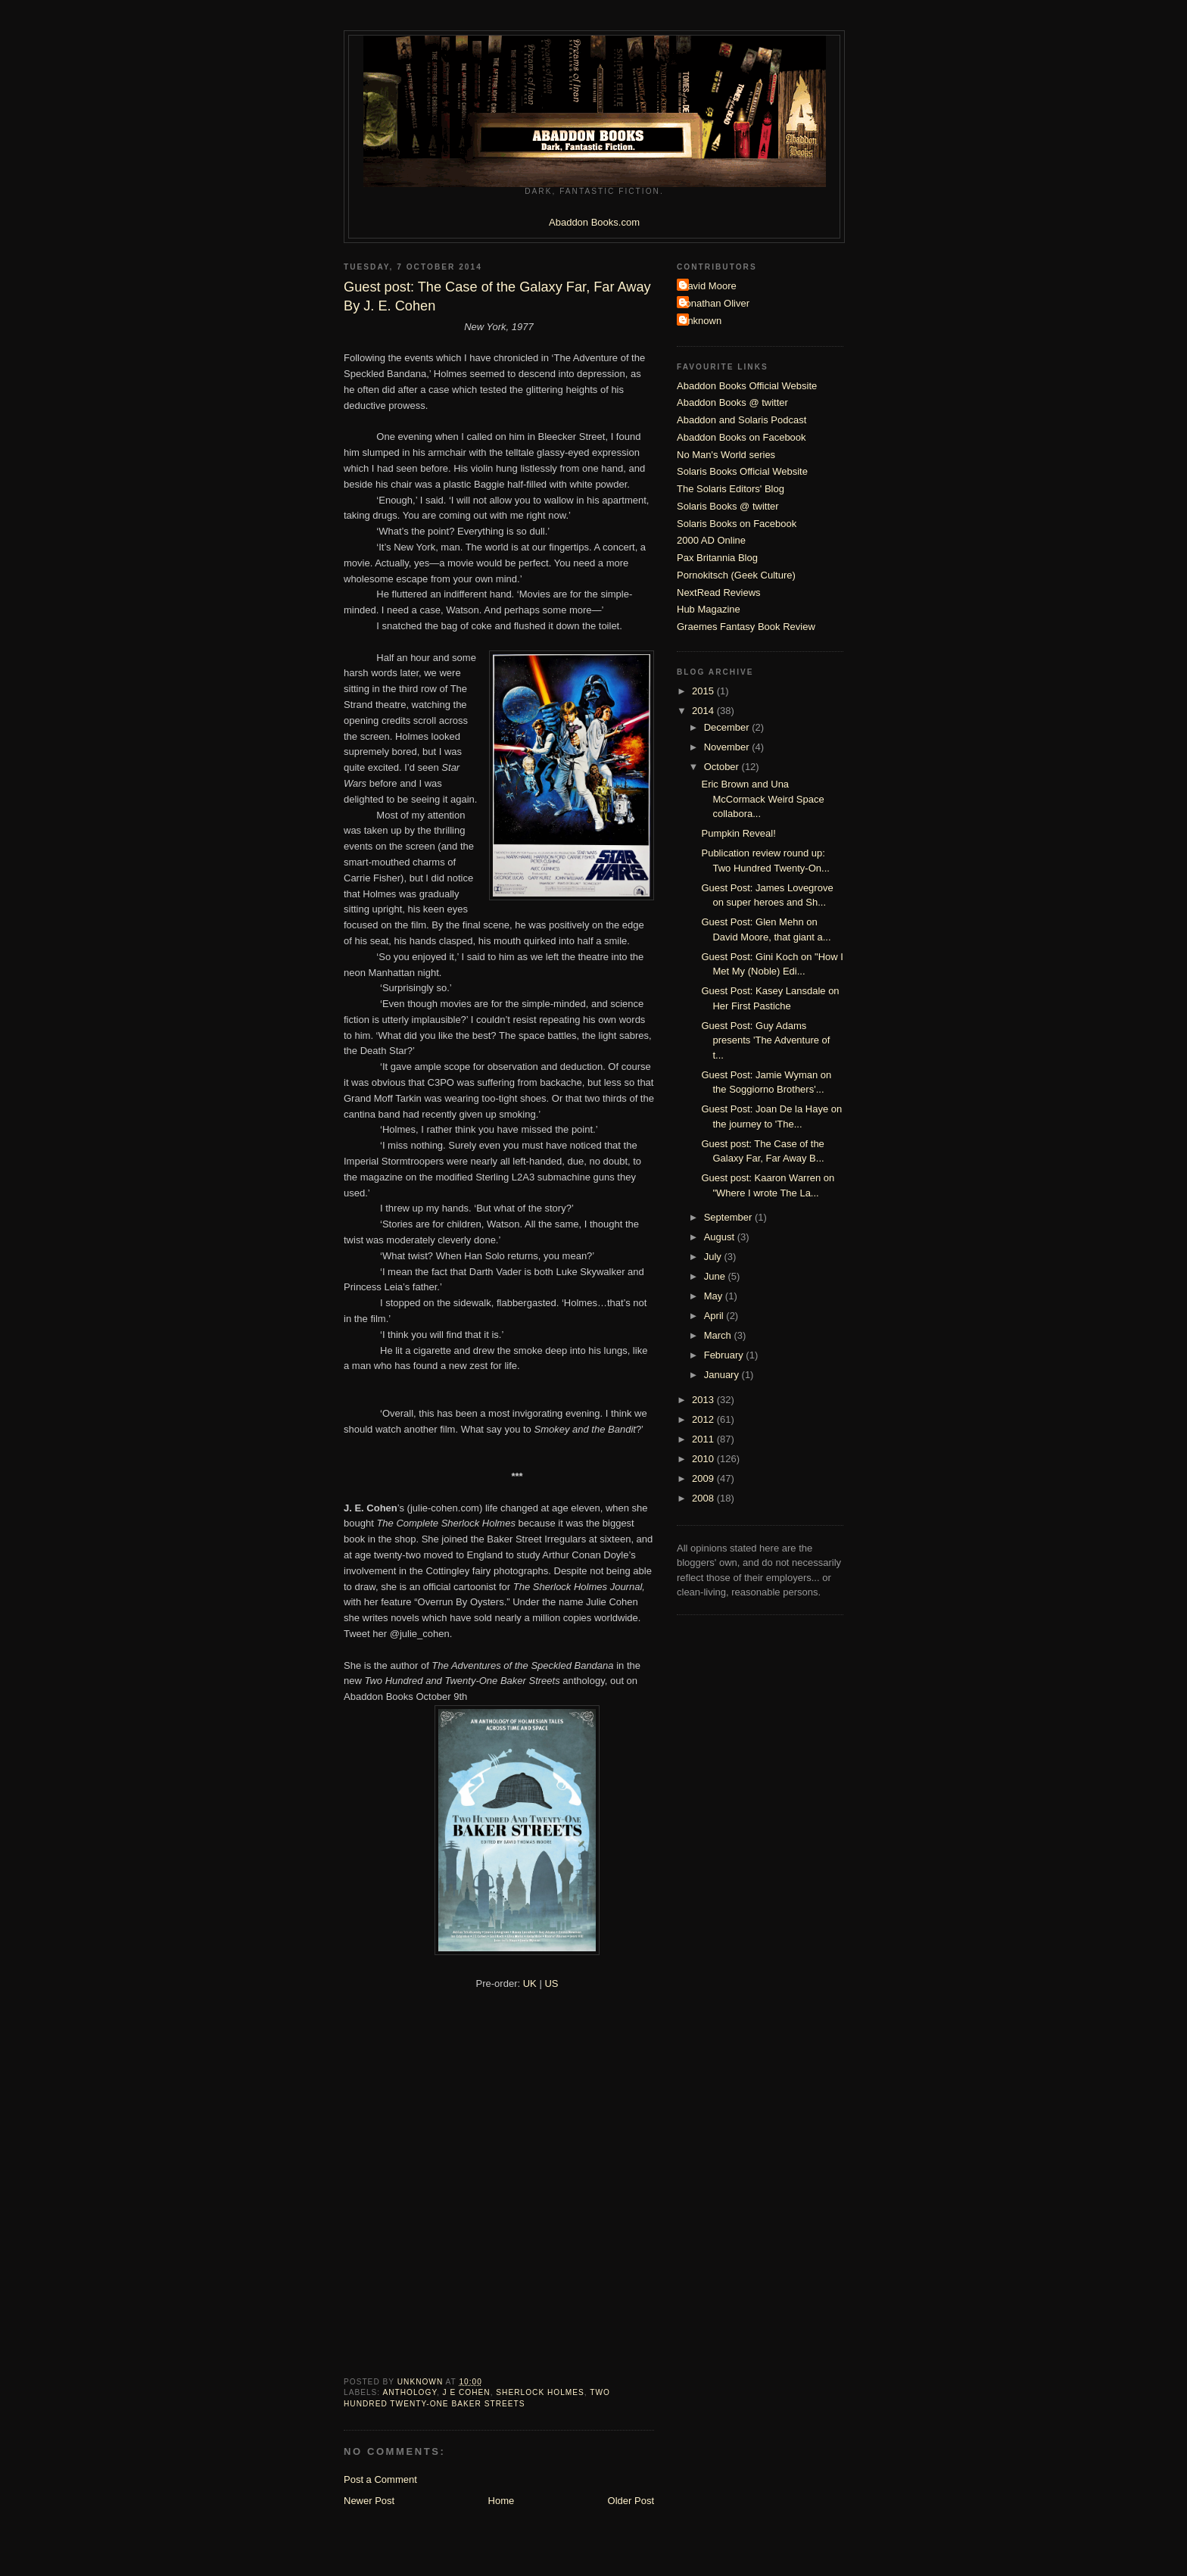 The height and width of the screenshot is (2576, 1187). I want to click on June, so click(716, 1276).